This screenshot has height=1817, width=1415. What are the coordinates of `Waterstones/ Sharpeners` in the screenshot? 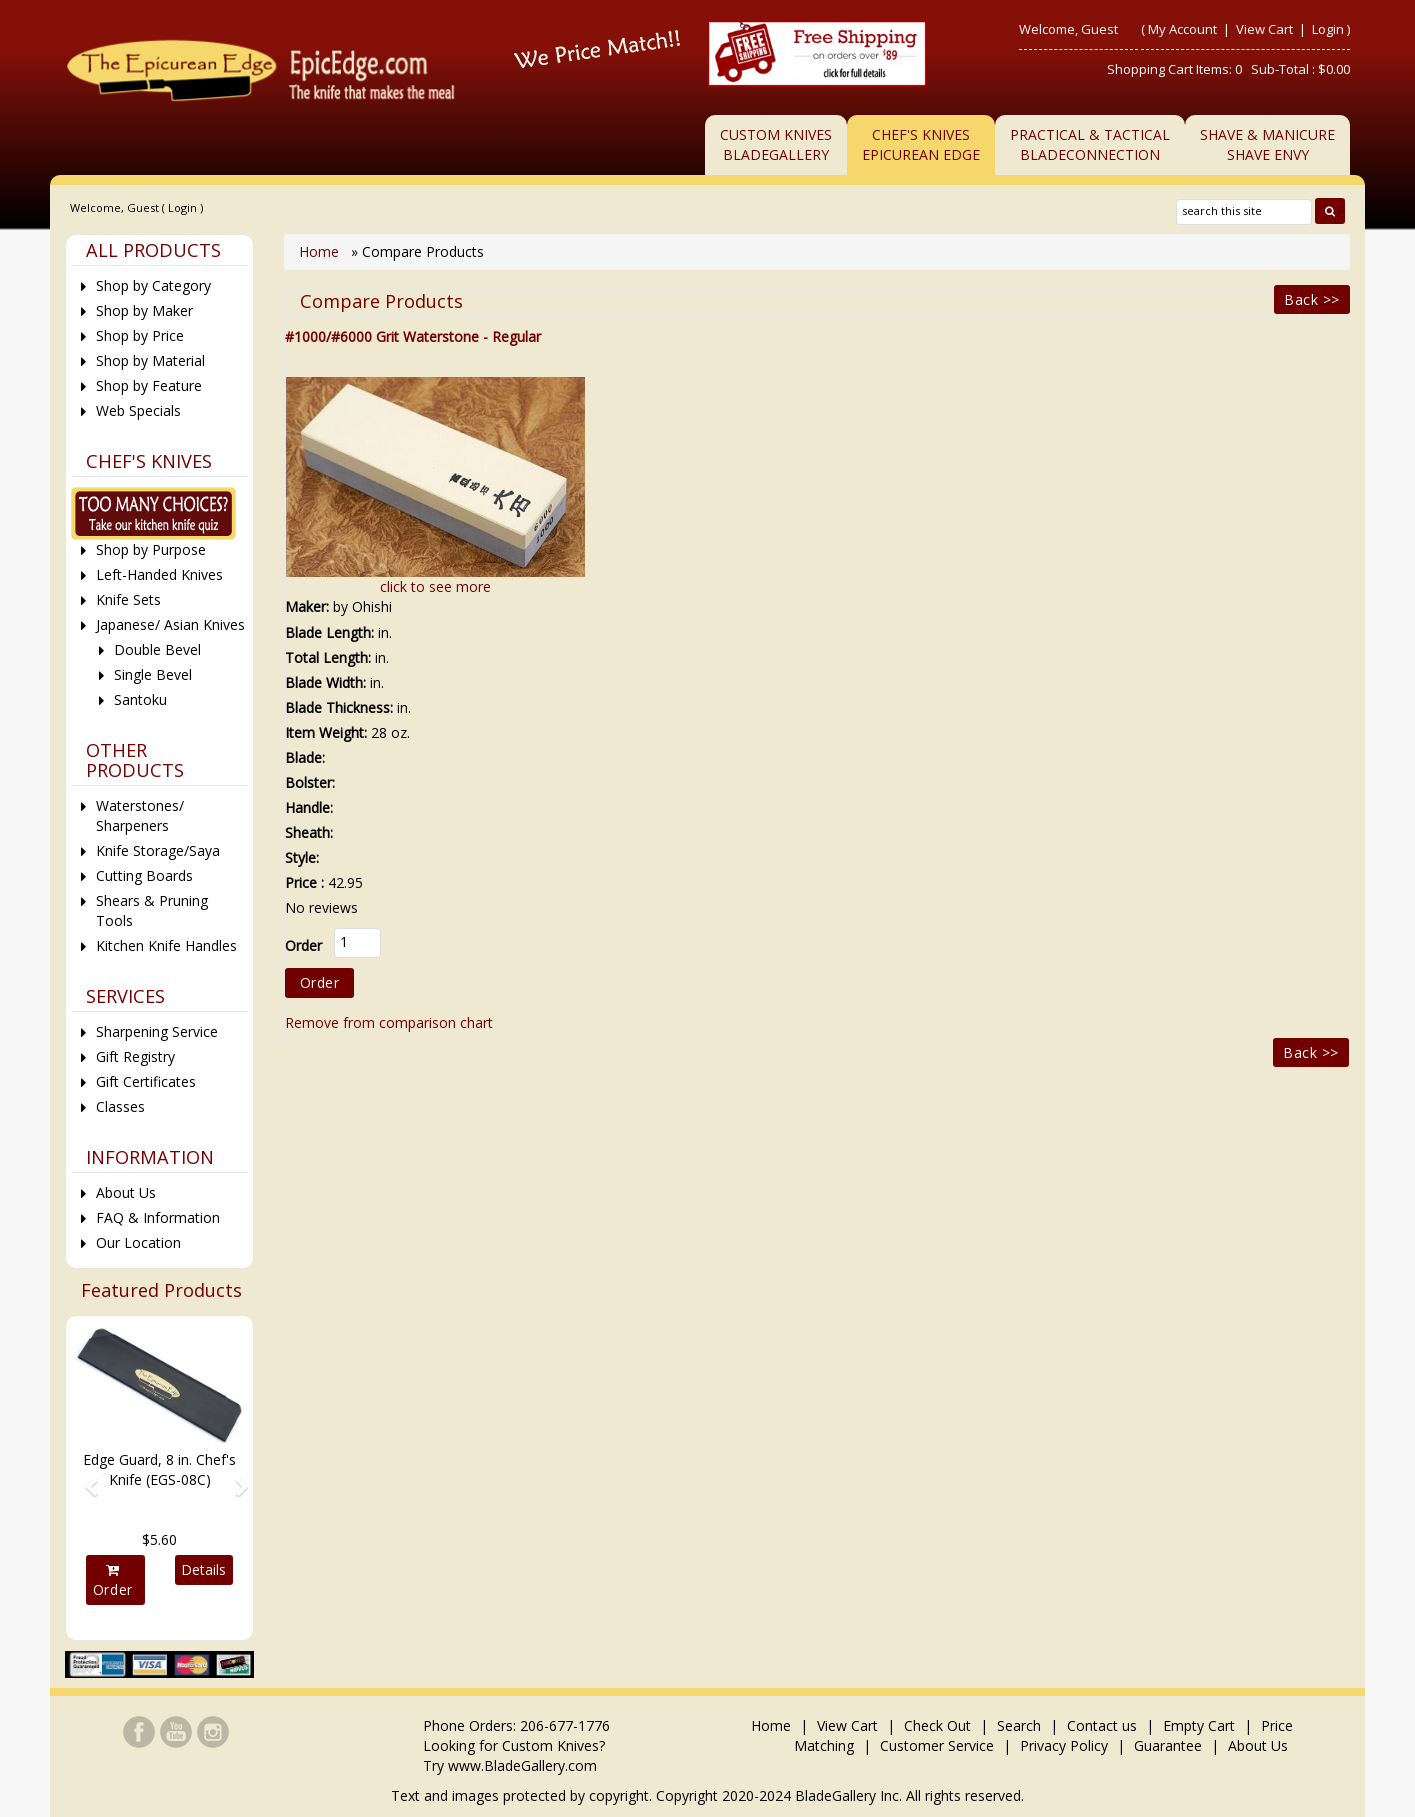 It's located at (140, 815).